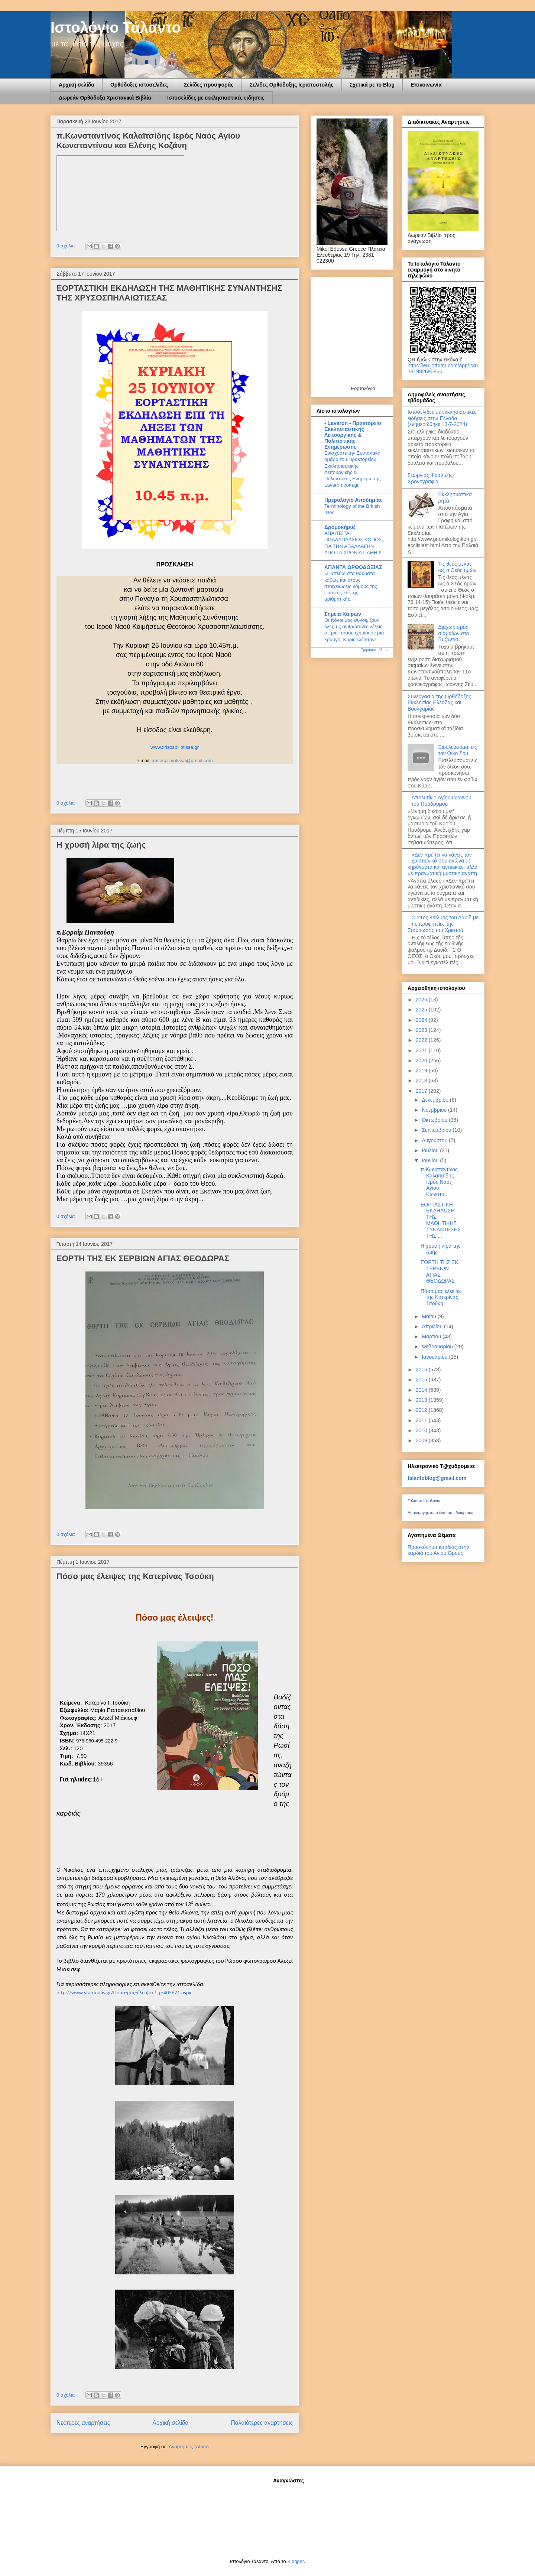 This screenshot has height=2576, width=535. What do you see at coordinates (433, 1326) in the screenshot?
I see `Απριλίου` at bounding box center [433, 1326].